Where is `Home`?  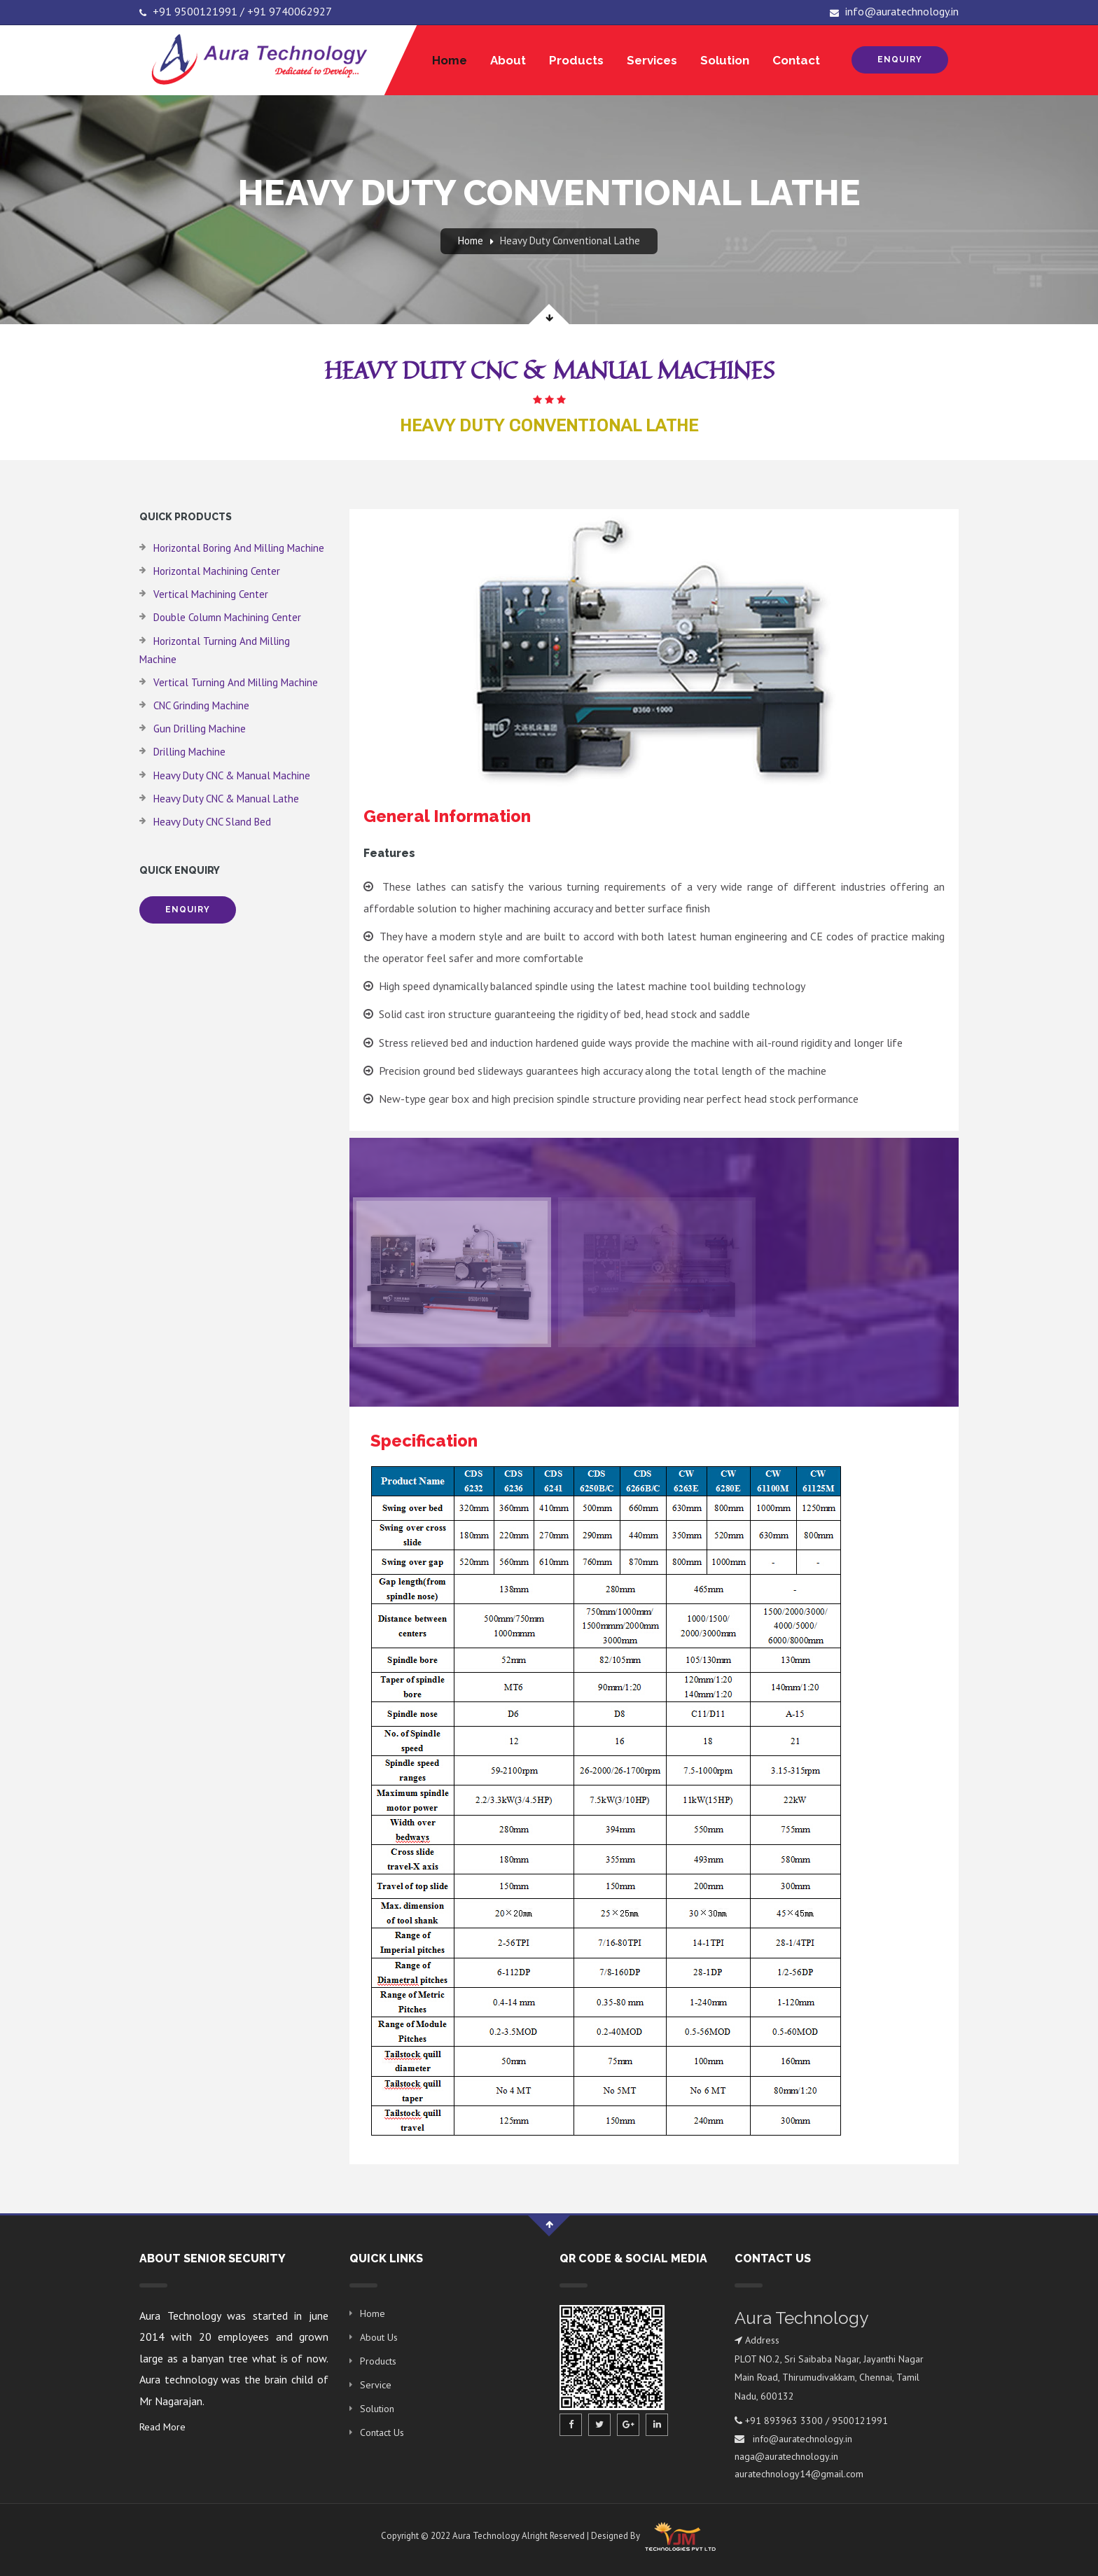
Home is located at coordinates (449, 60).